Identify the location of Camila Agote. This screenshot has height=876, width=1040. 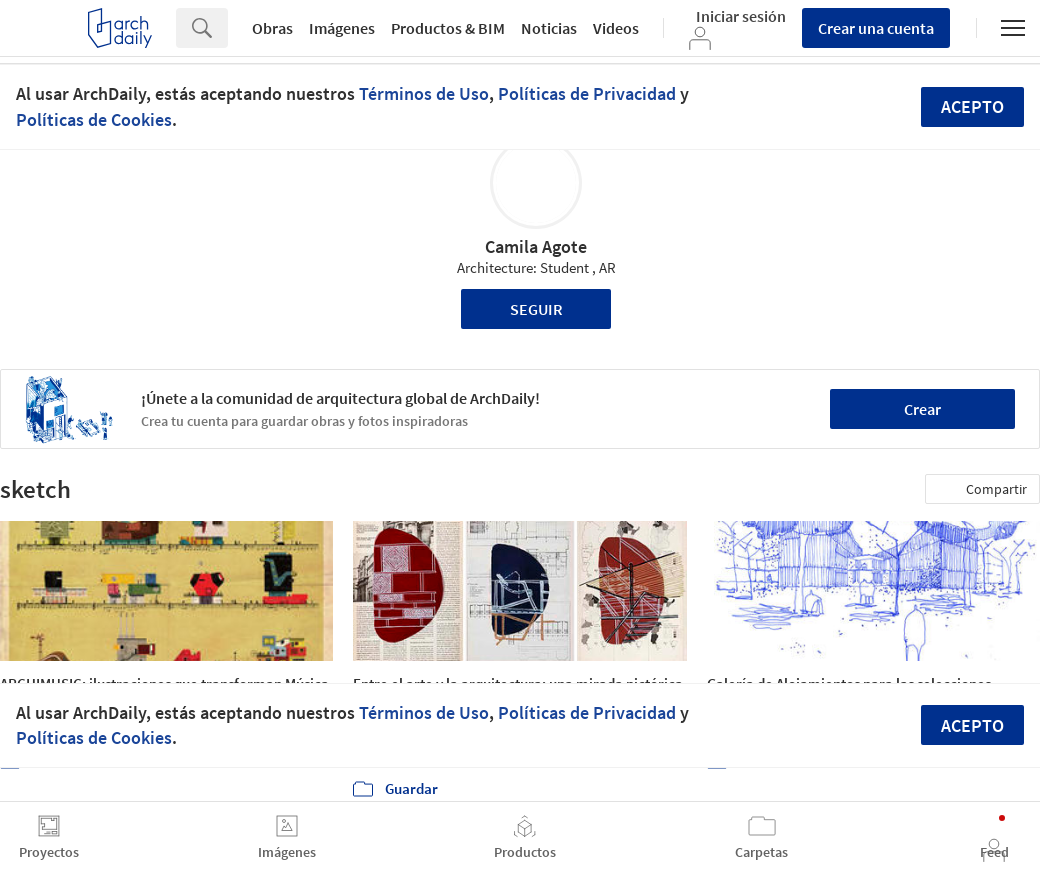
(536, 246).